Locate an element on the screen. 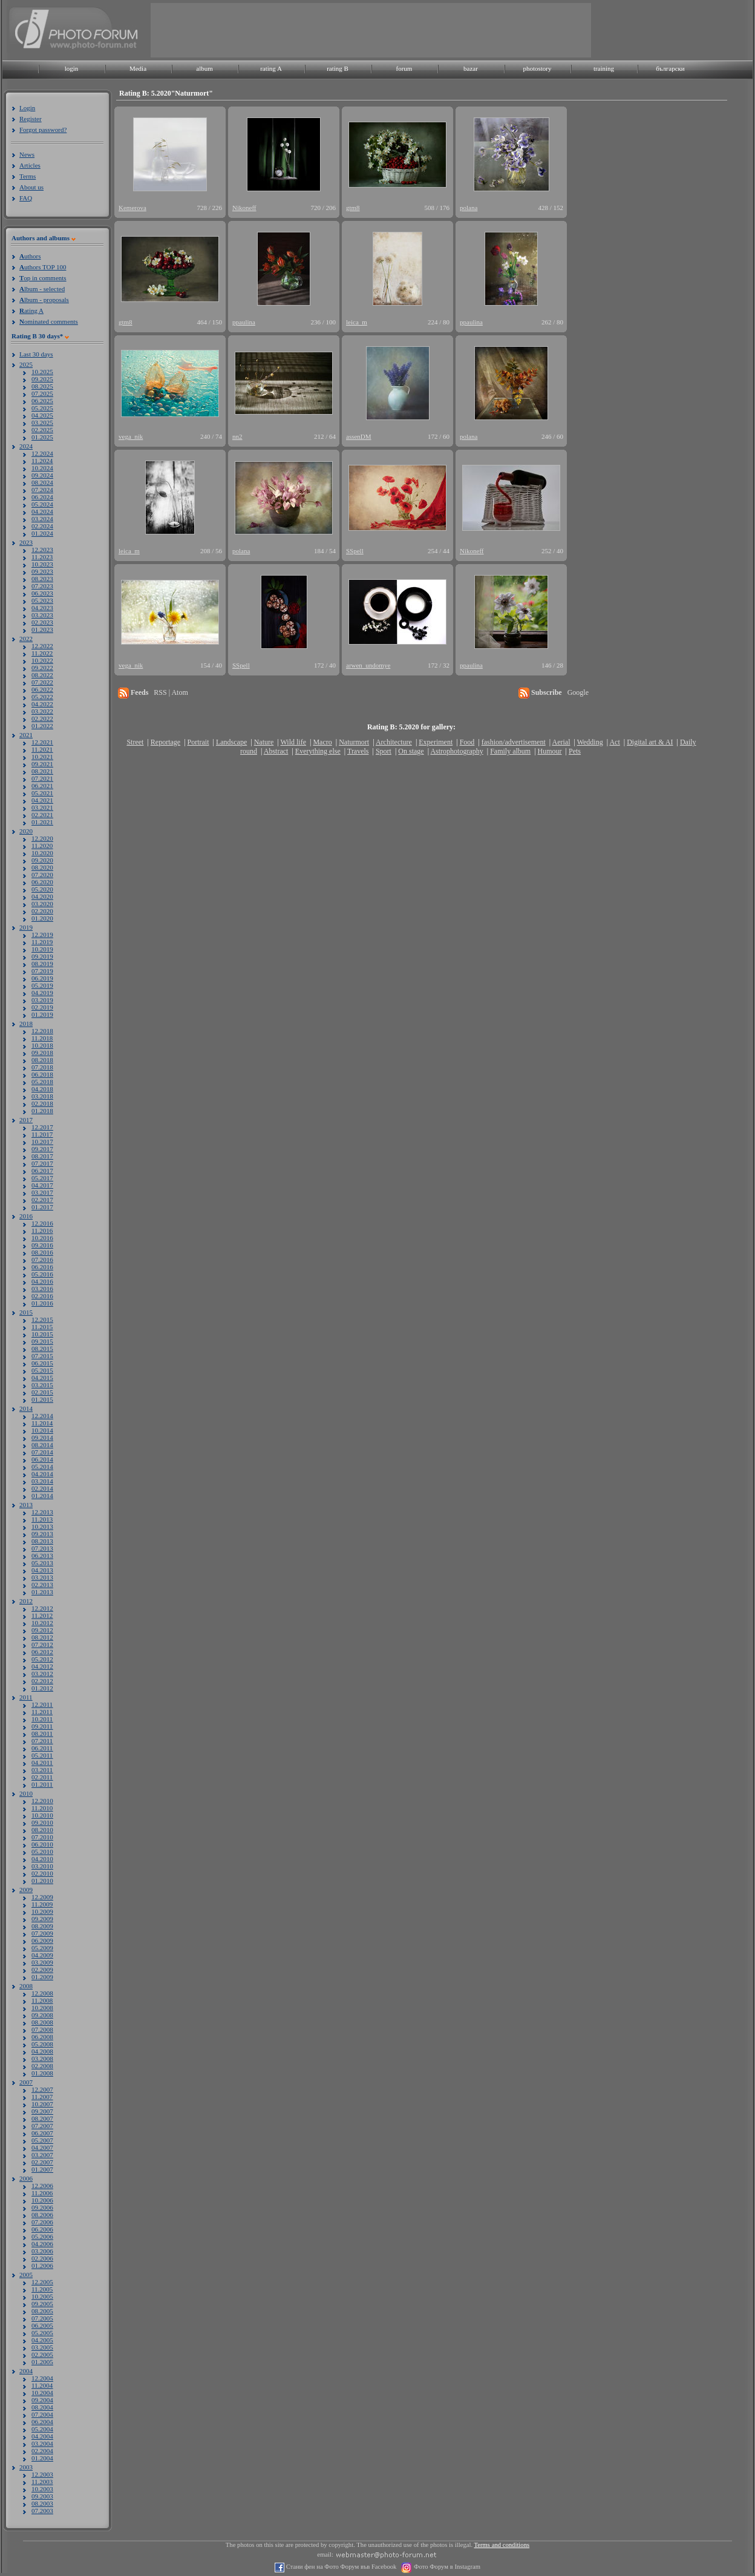  09.2004 is located at coordinates (42, 2400).